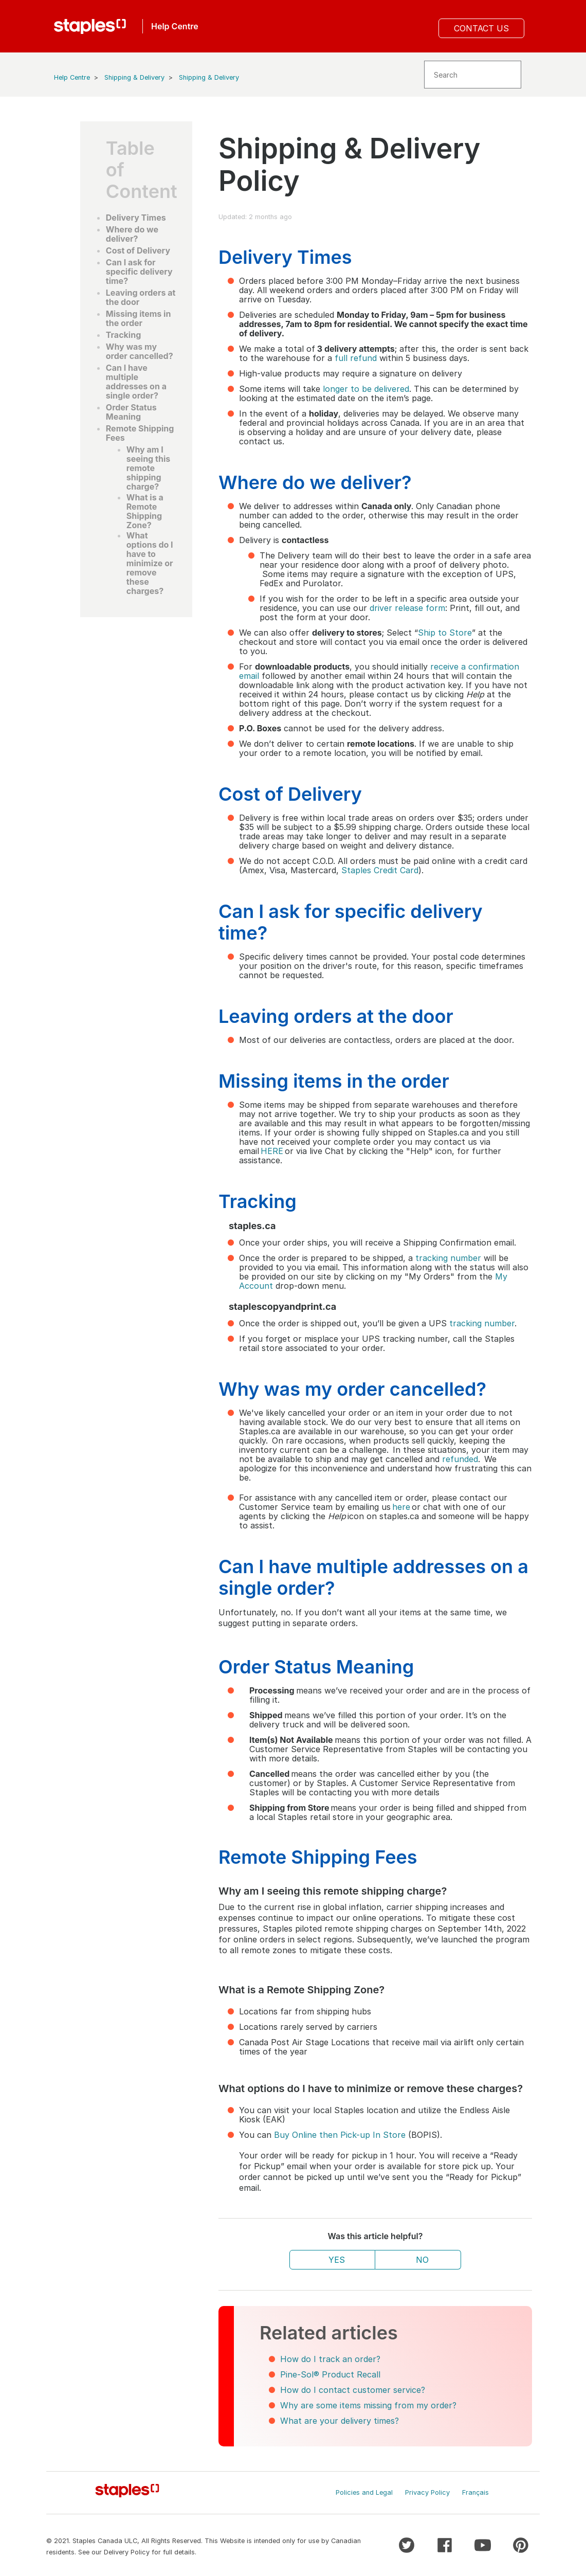 This screenshot has height=2576, width=586. Describe the element at coordinates (148, 468) in the screenshot. I see `Why am I seeing this remote shipping charge?` at that location.